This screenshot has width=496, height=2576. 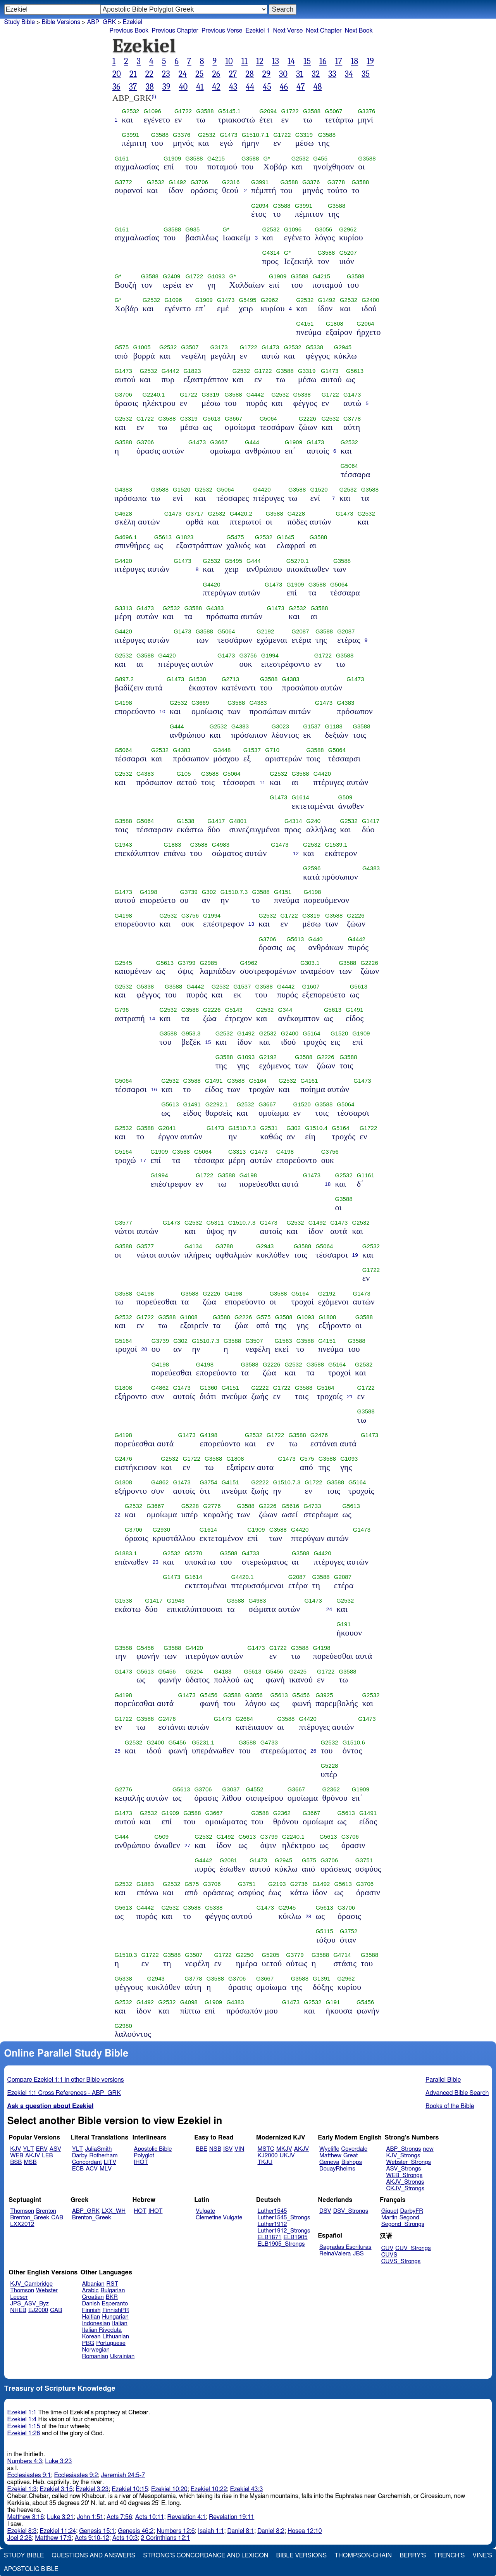 I want to click on G1360, so click(x=208, y=1388).